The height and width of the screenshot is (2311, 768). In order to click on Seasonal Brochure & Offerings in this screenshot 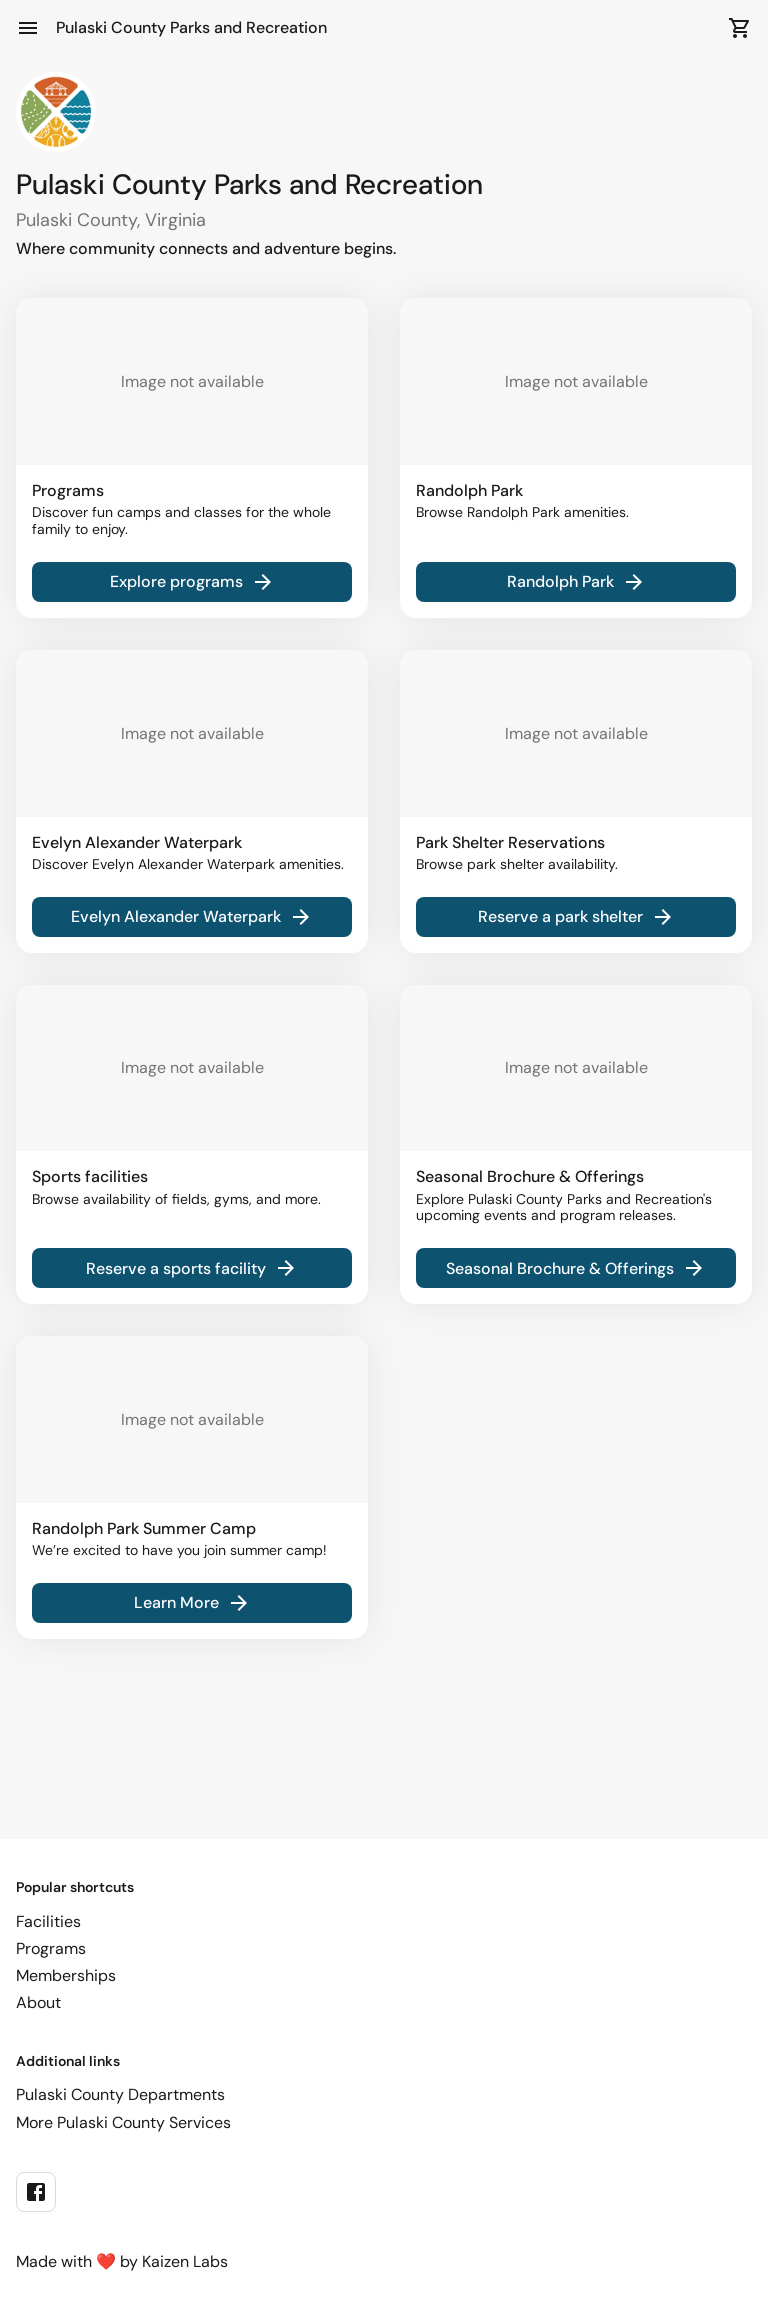, I will do `click(576, 1268)`.